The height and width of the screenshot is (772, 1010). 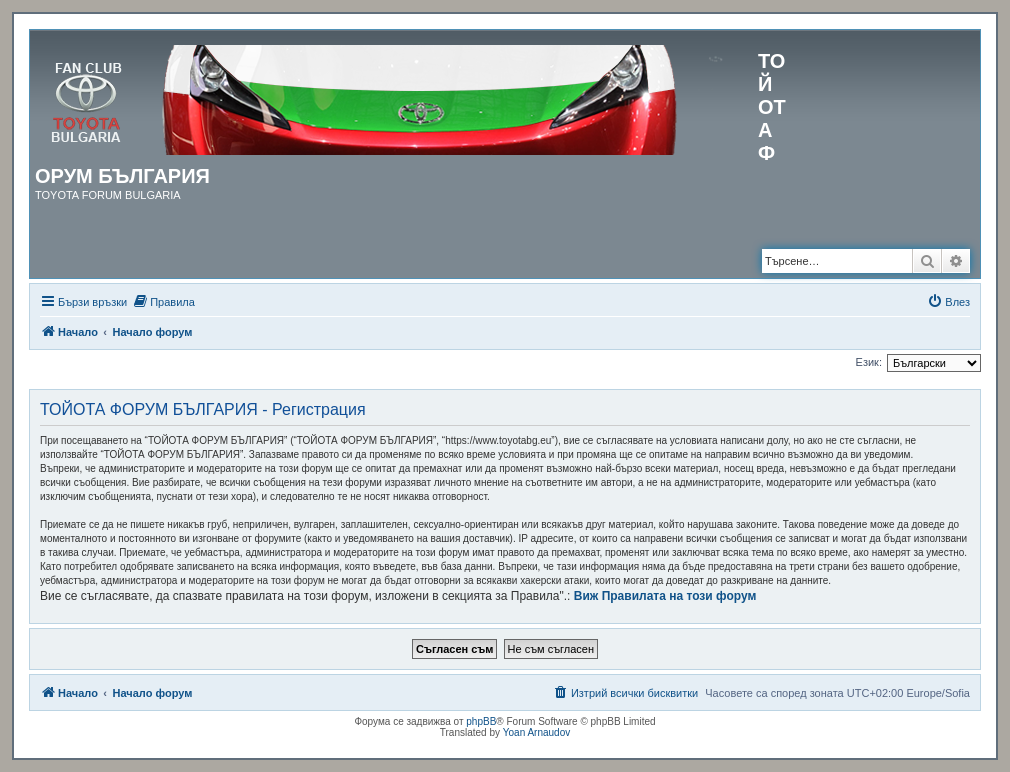 I want to click on [menuitem], so click(x=163, y=302).